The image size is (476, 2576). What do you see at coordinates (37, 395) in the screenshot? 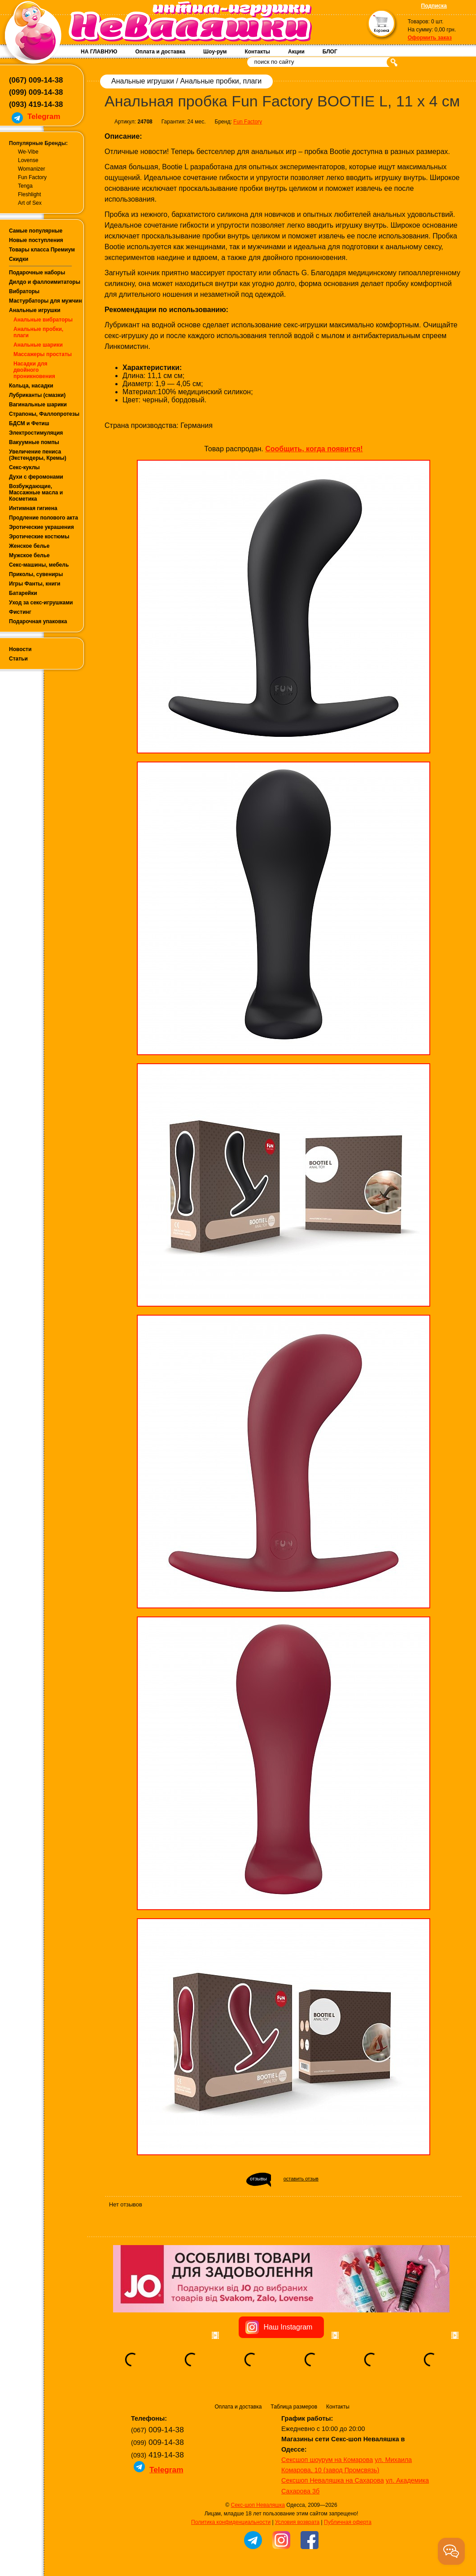
I see `Лубриканты (смазки)` at bounding box center [37, 395].